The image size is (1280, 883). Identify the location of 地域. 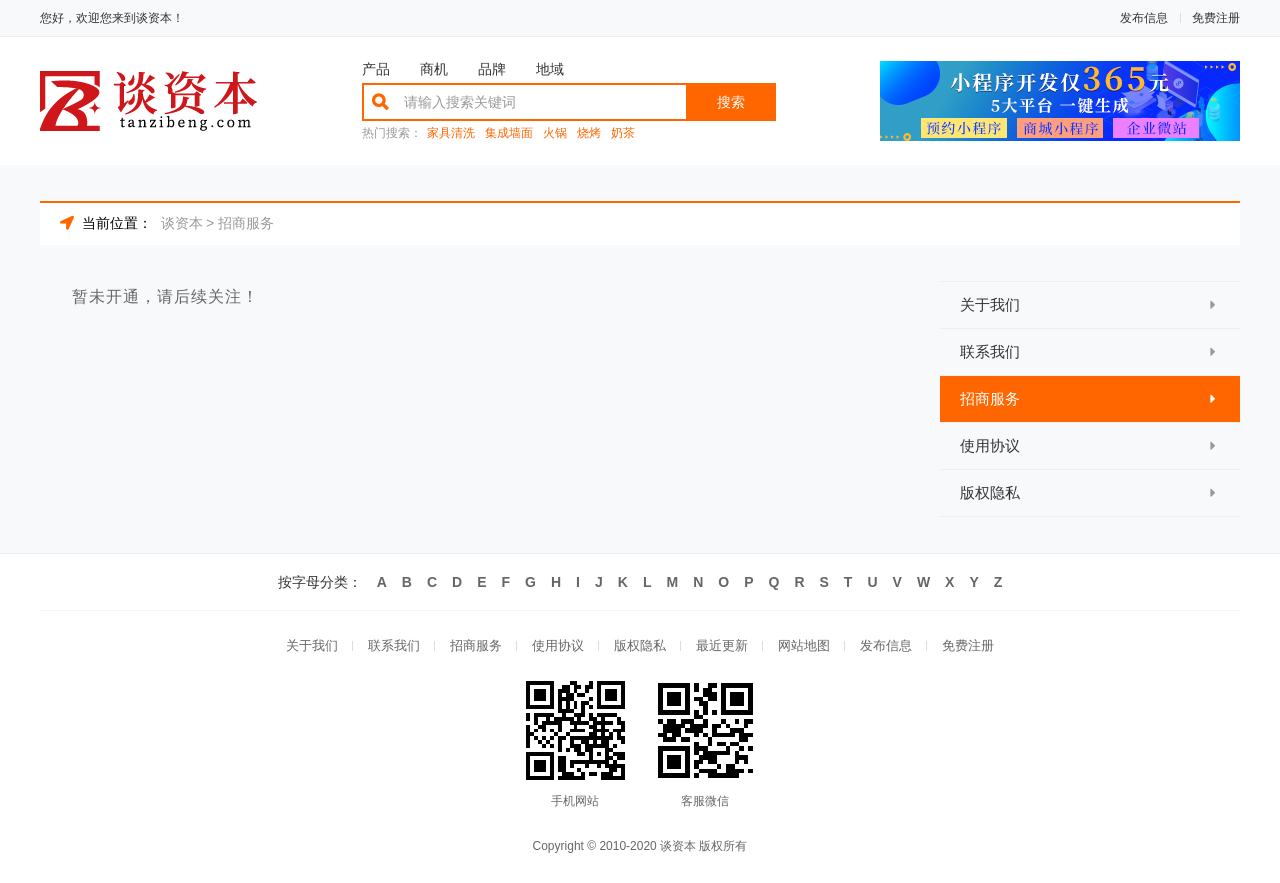
(550, 69).